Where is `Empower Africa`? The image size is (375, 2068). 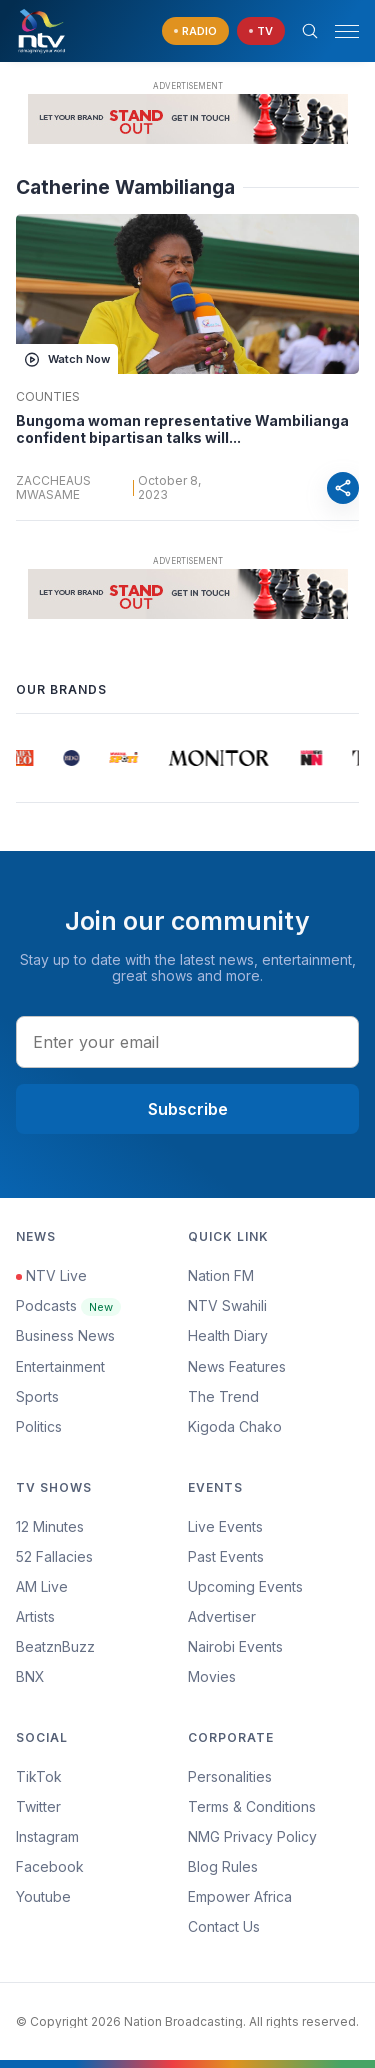 Empower Africa is located at coordinates (240, 1896).